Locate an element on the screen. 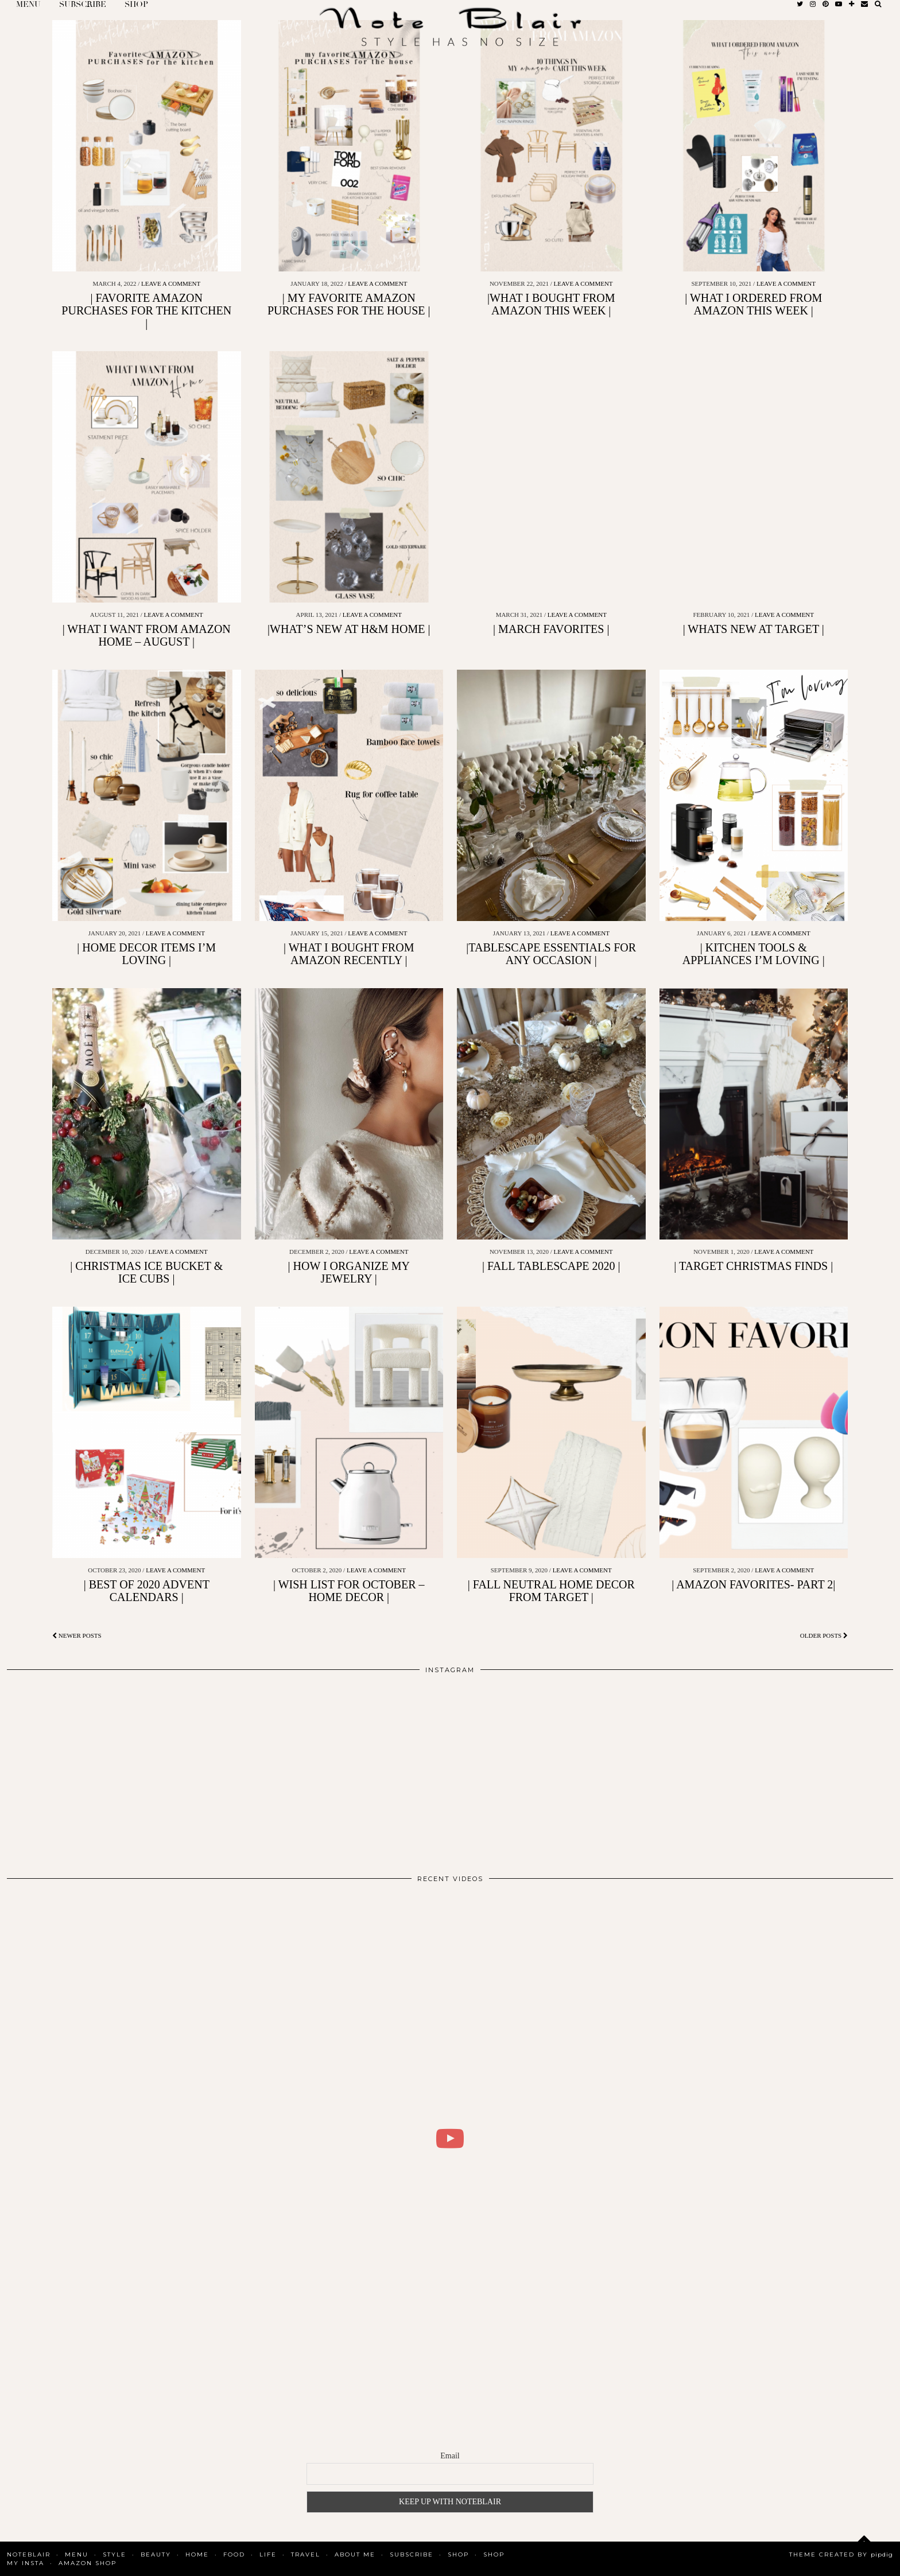 The image size is (900, 2576). Shop is located at coordinates (458, 2554).